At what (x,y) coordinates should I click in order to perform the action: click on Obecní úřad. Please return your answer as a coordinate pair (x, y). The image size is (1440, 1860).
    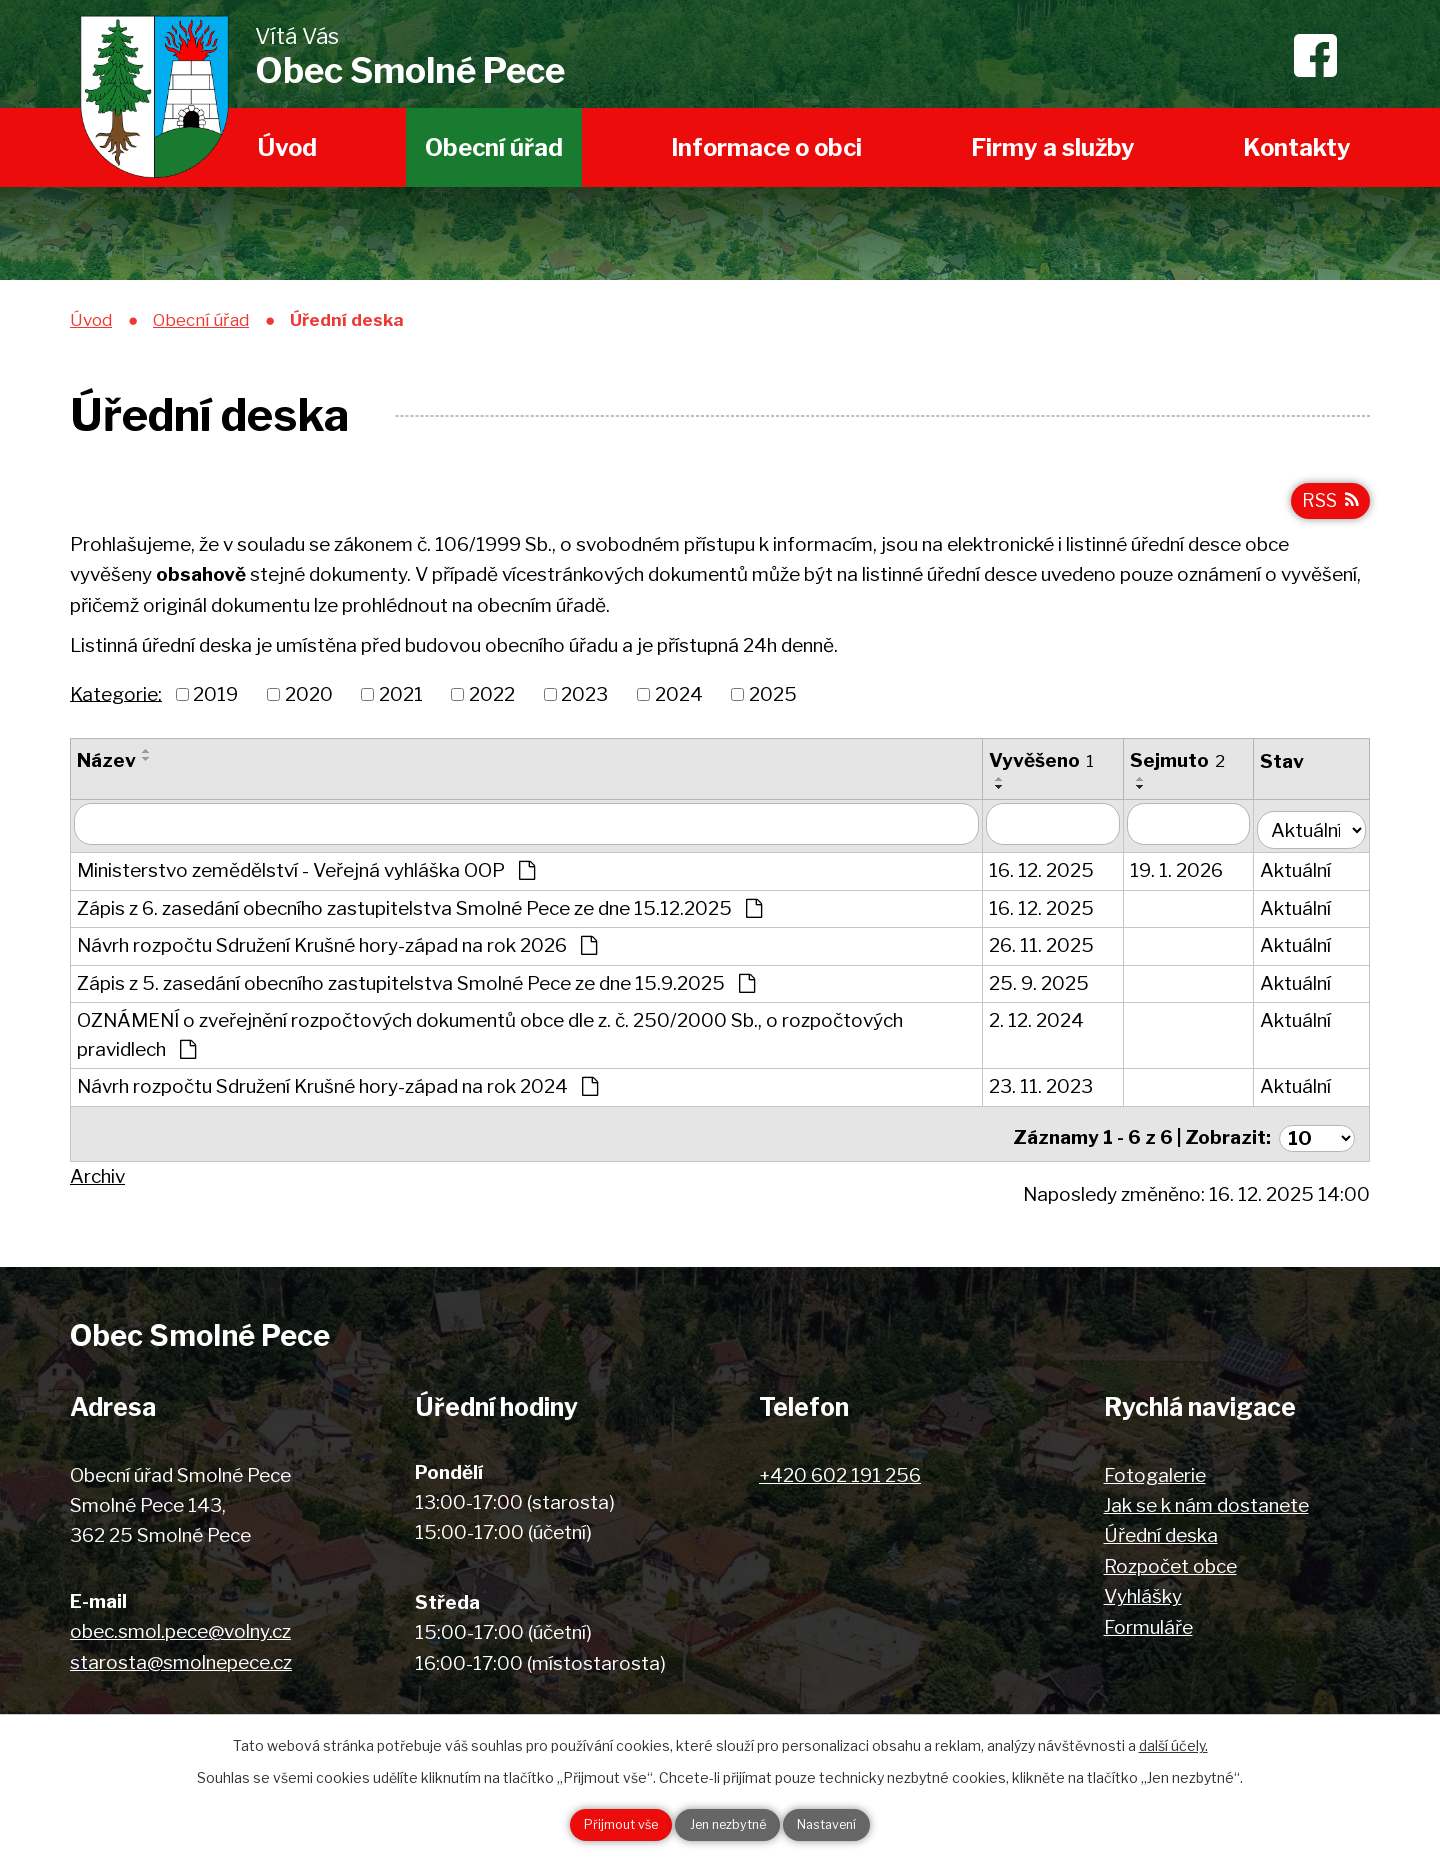
    Looking at the image, I should click on (494, 147).